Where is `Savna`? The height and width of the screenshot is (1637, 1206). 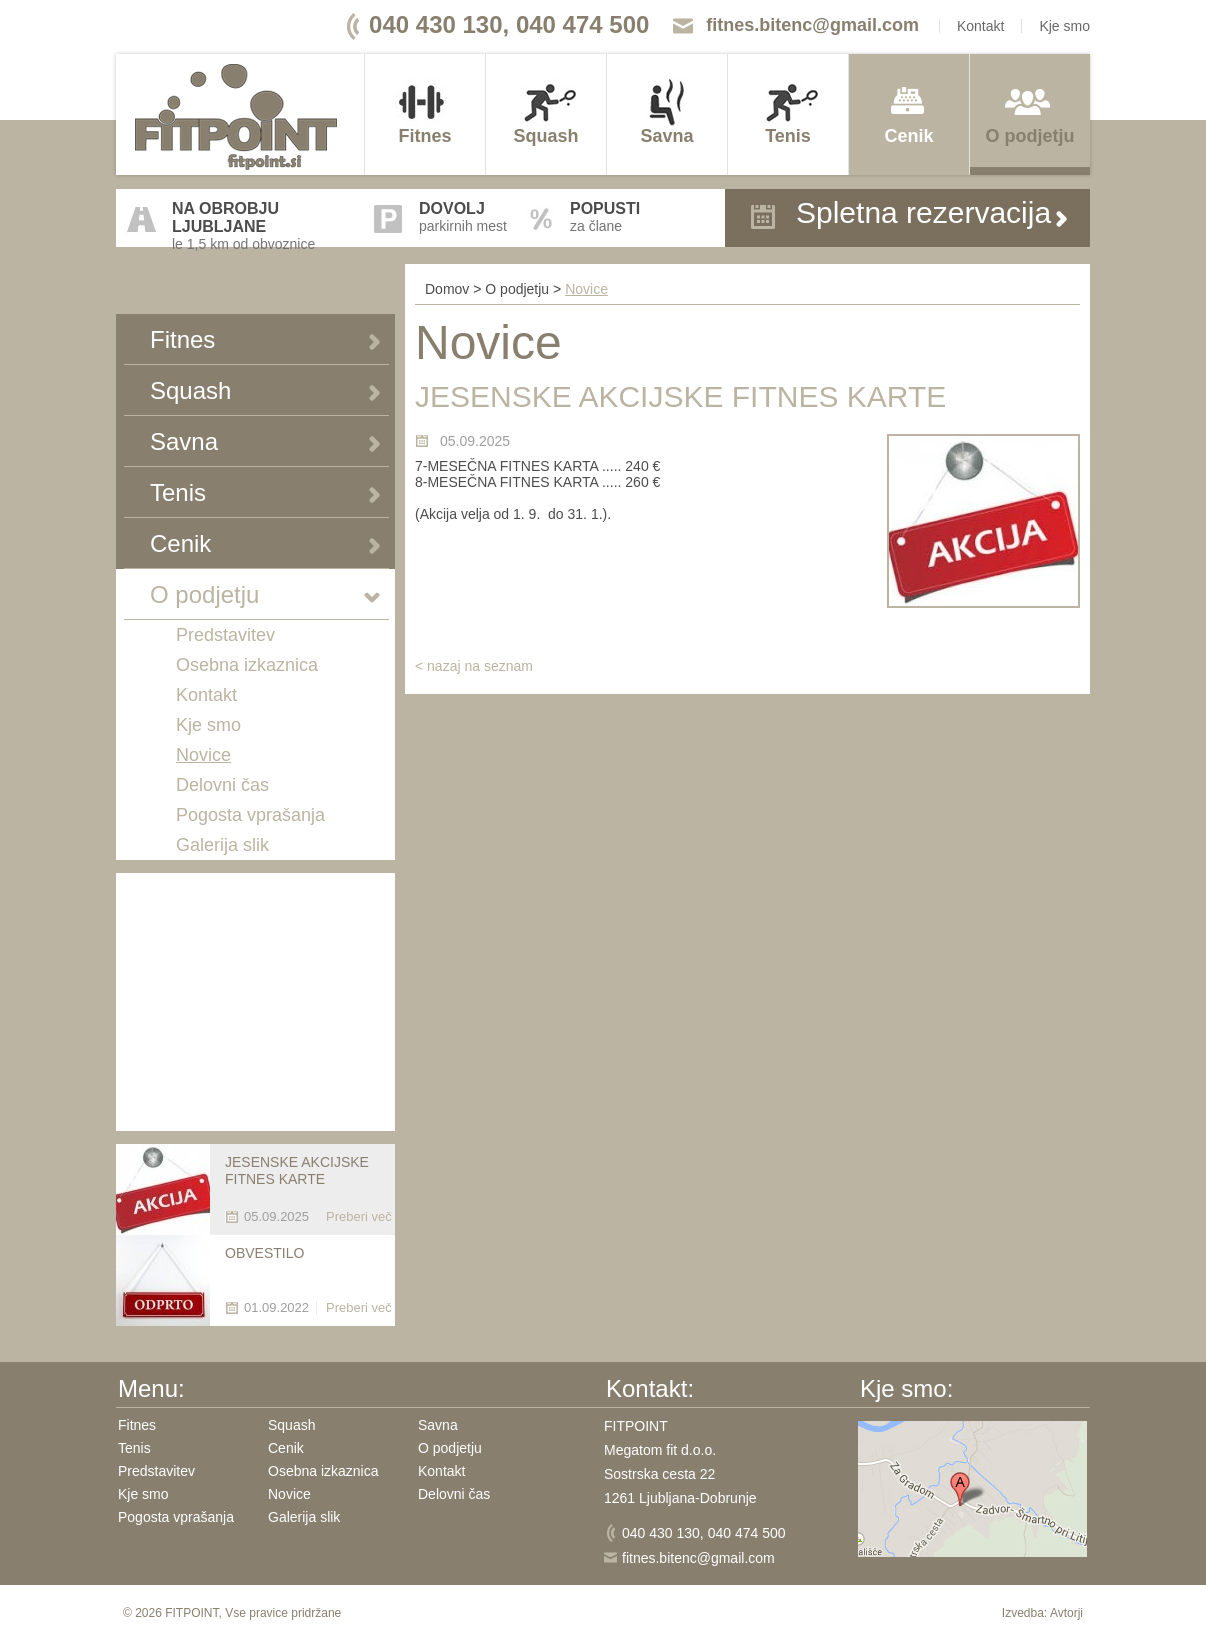 Savna is located at coordinates (666, 136).